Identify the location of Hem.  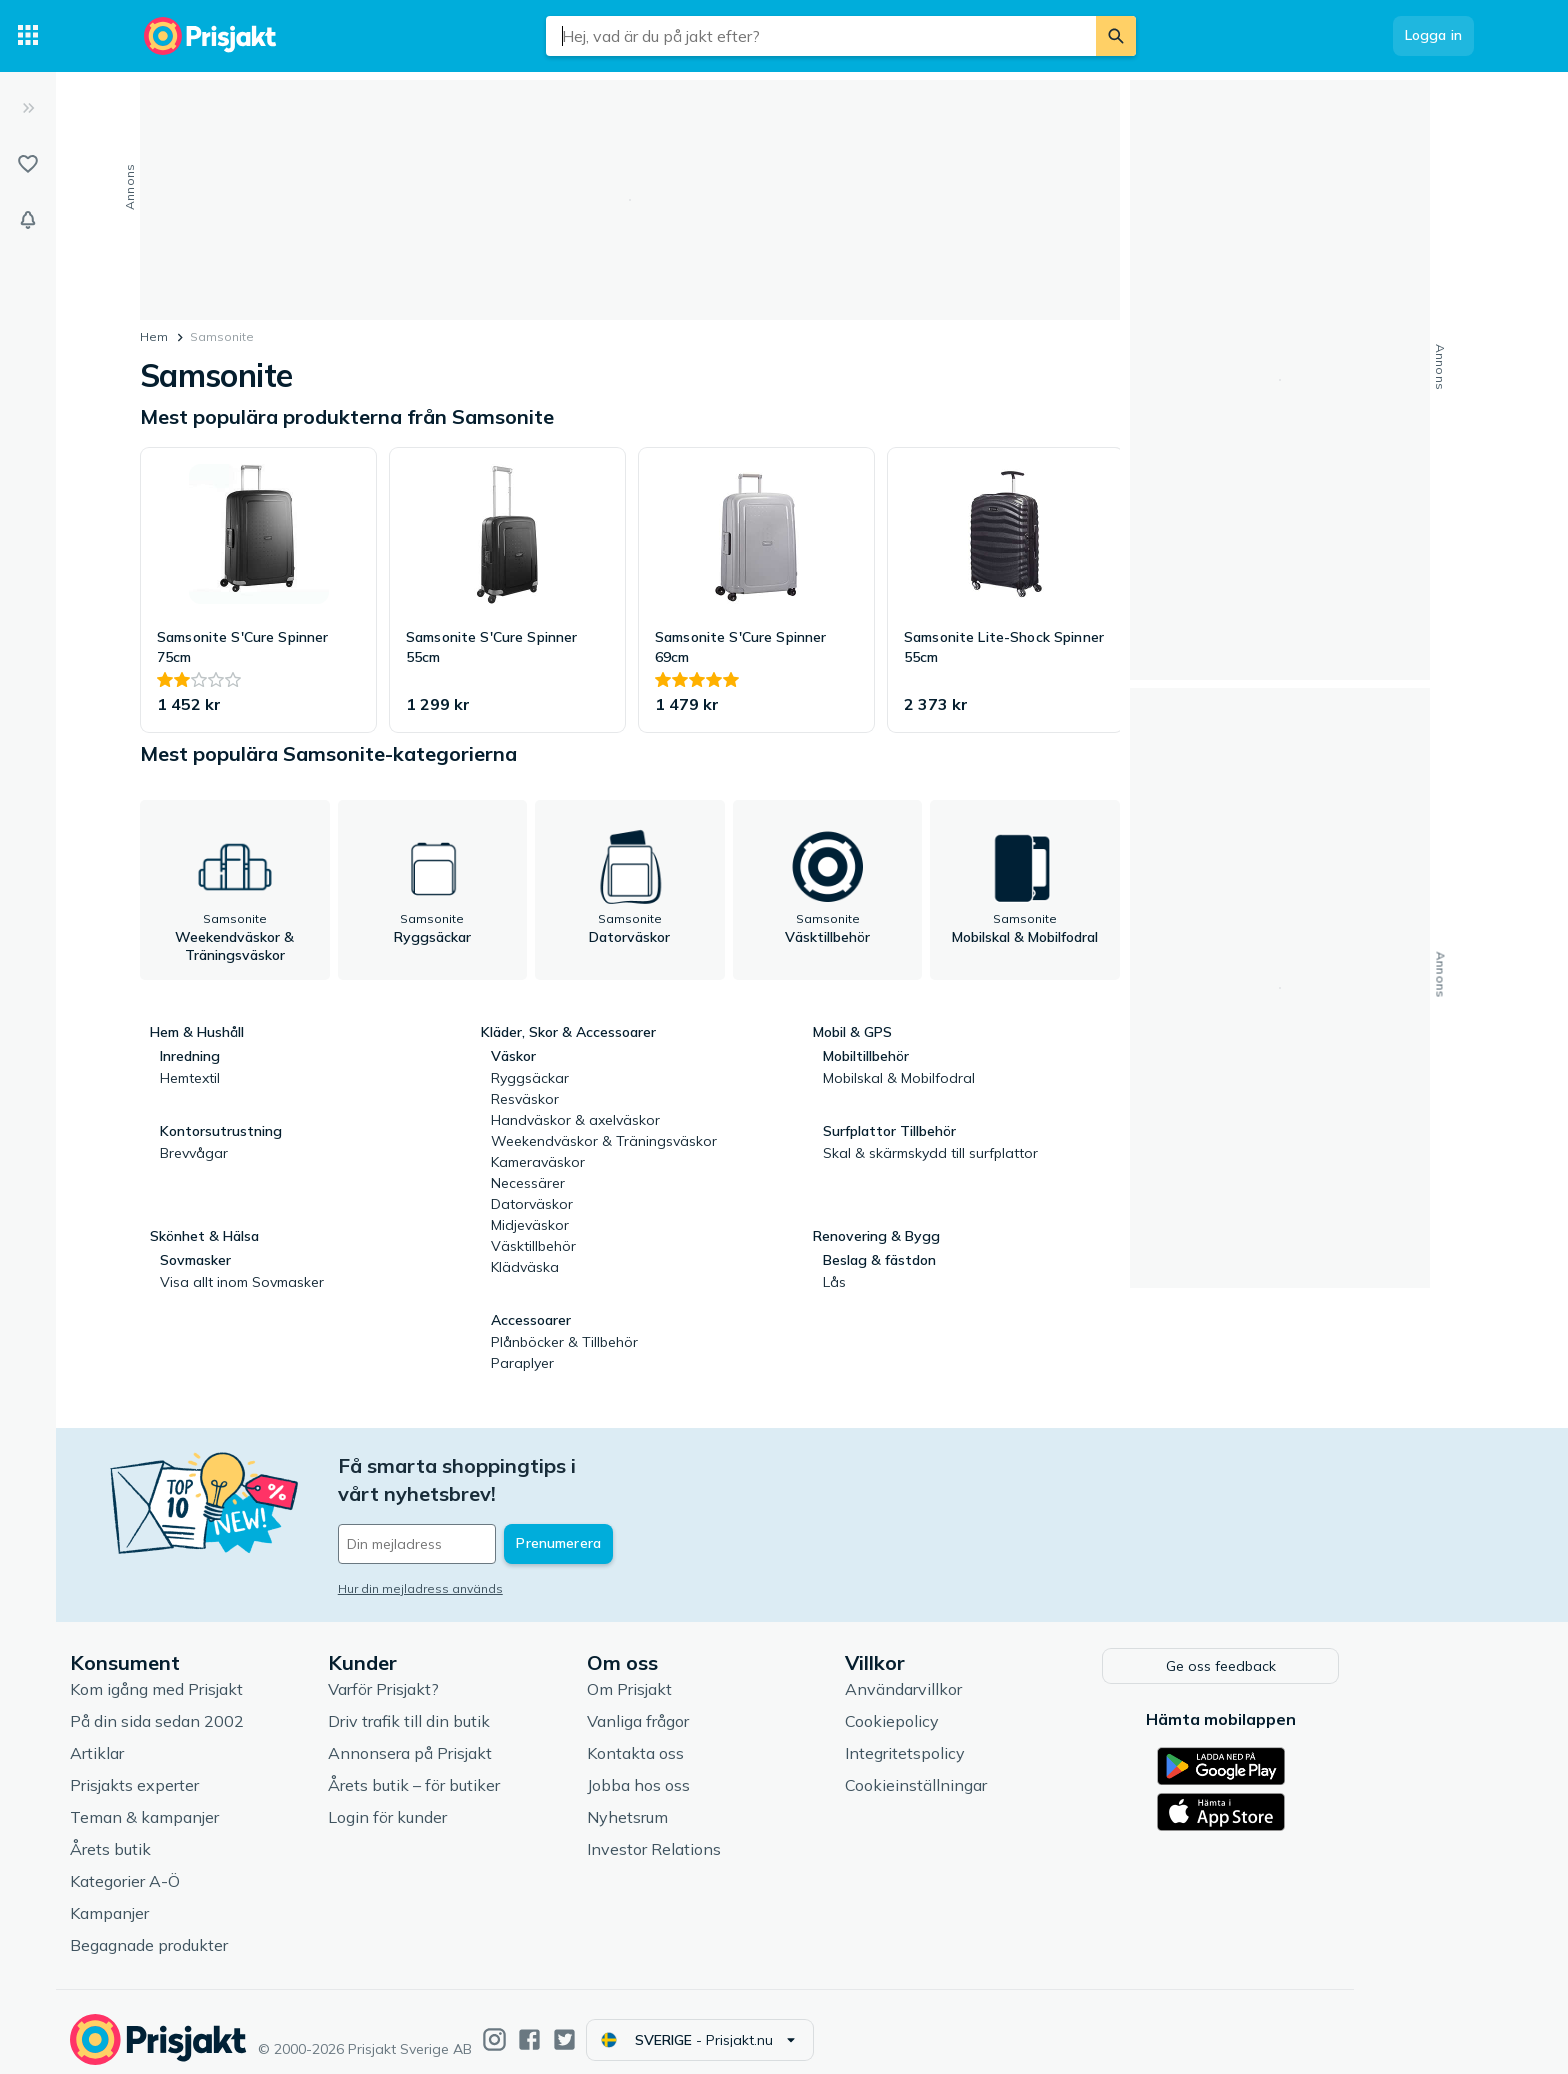
(154, 336).